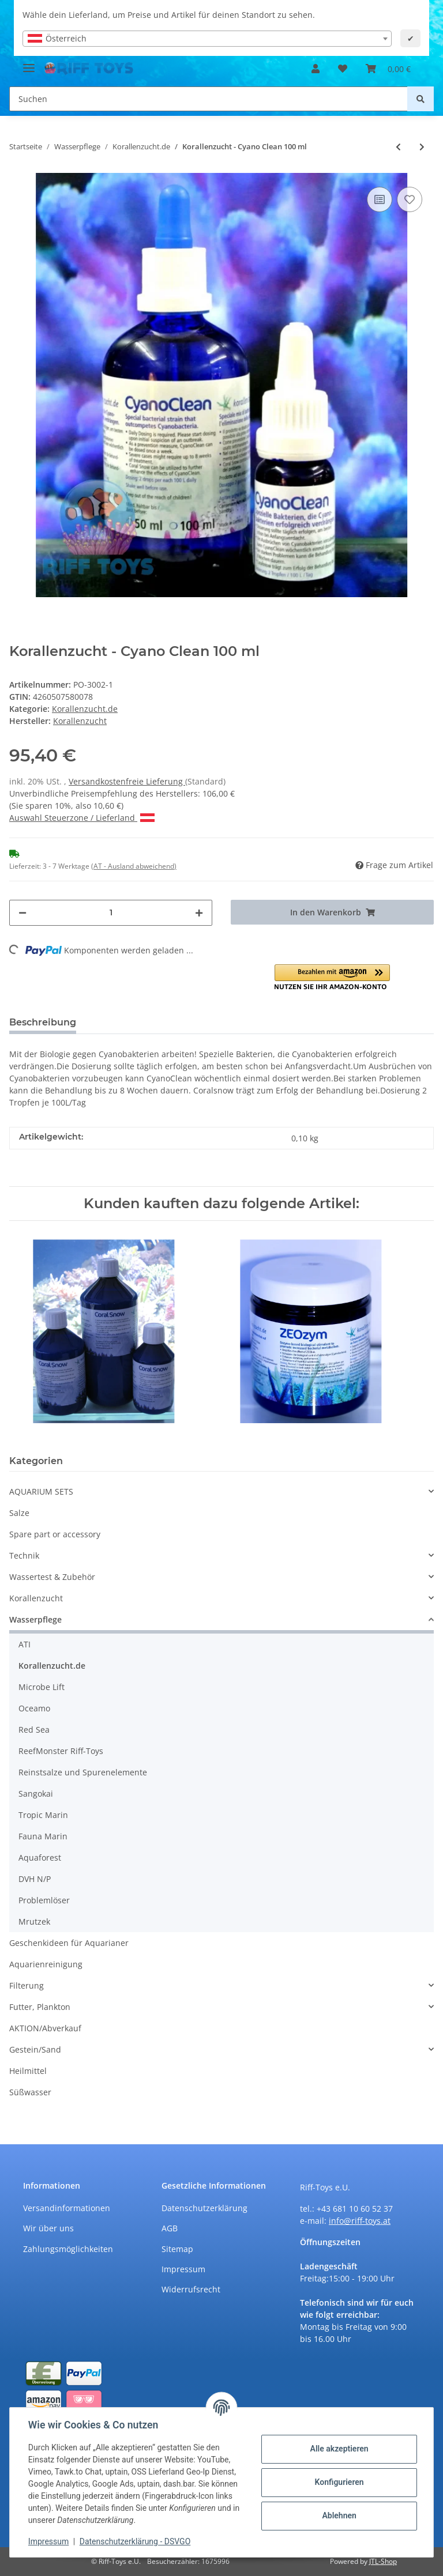 The height and width of the screenshot is (2576, 443). Describe the element at coordinates (35, 1793) in the screenshot. I see `Sangokai` at that location.